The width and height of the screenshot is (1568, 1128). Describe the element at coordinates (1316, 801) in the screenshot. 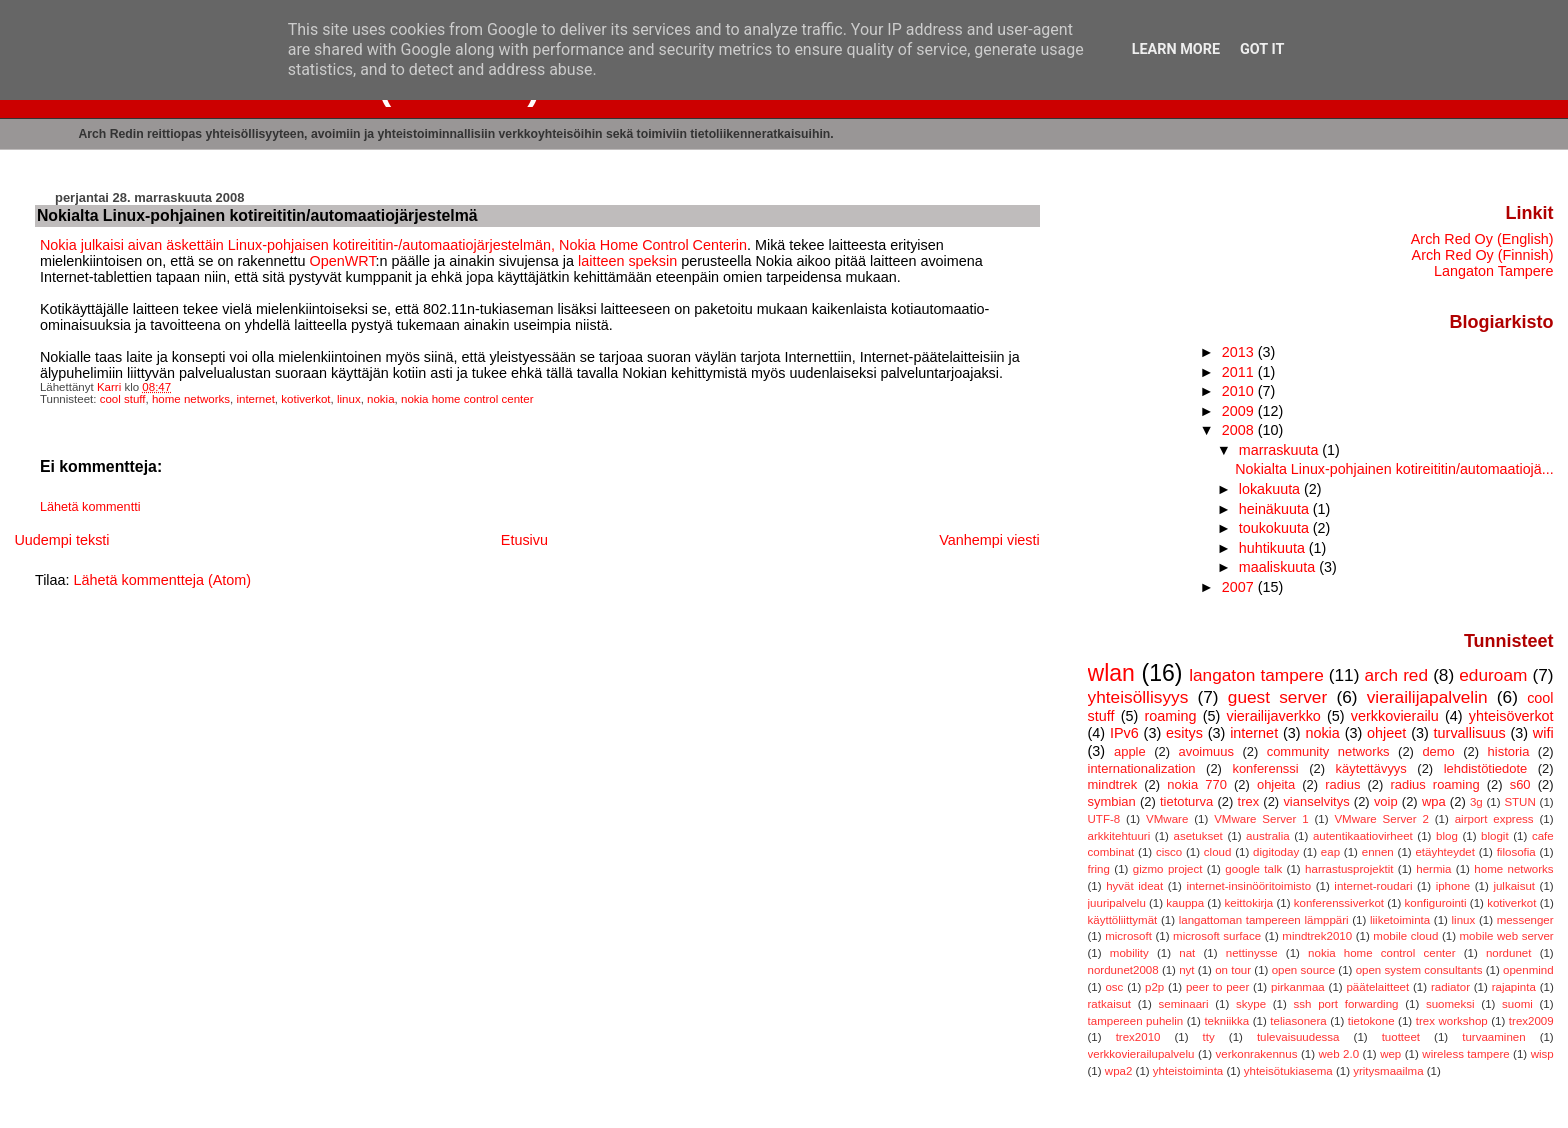

I see `vianselvitys` at that location.